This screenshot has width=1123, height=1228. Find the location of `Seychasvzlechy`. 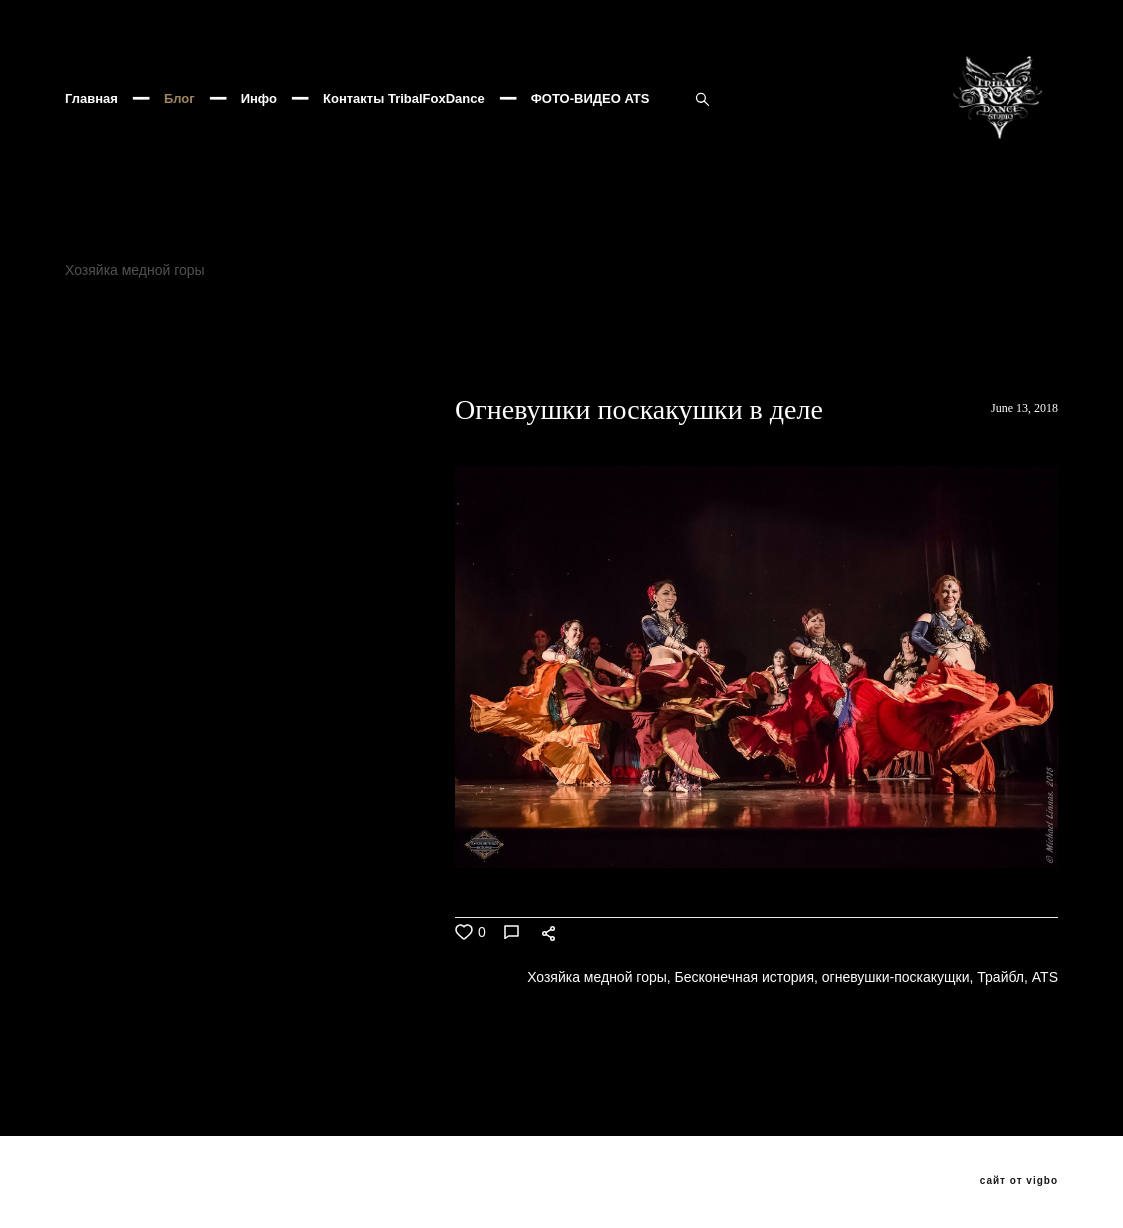

Seychasvzlechy is located at coordinates (725, 370).